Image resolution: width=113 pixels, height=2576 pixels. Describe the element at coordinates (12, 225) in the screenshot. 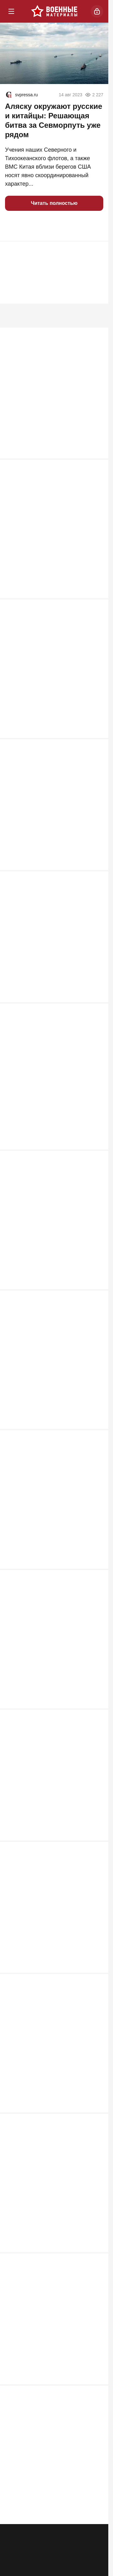

I see `[button]` at that location.